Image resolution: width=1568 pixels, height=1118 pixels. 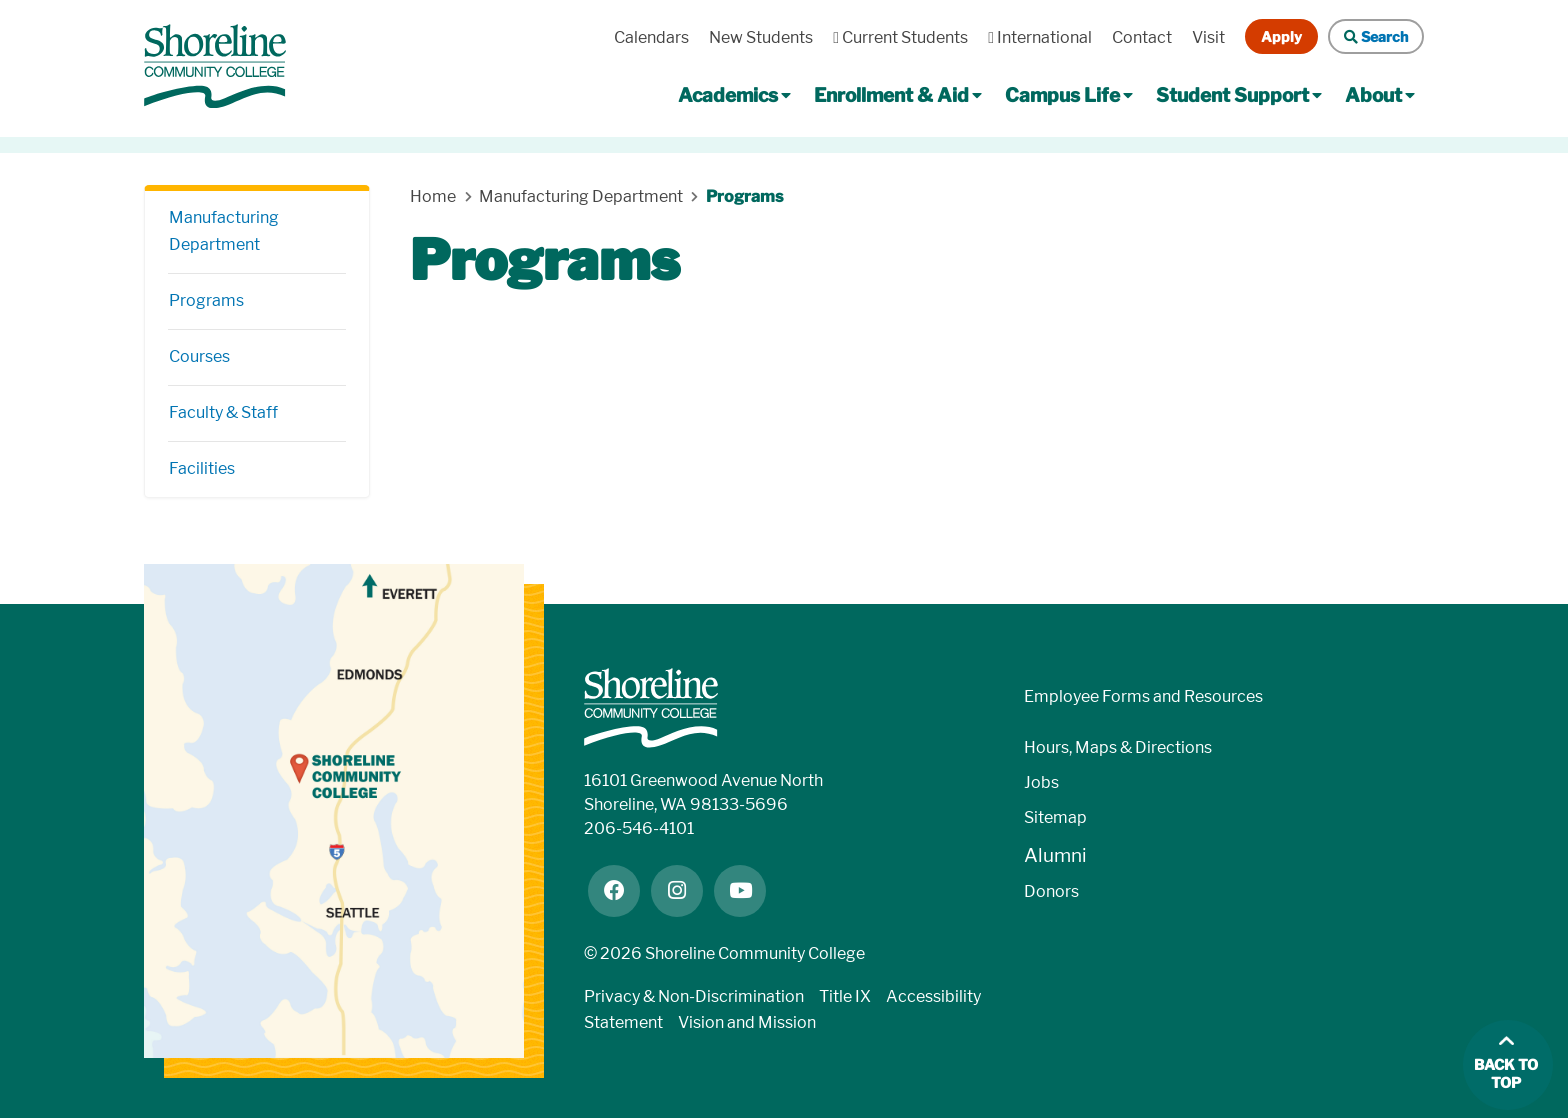 What do you see at coordinates (202, 468) in the screenshot?
I see `Facilities` at bounding box center [202, 468].